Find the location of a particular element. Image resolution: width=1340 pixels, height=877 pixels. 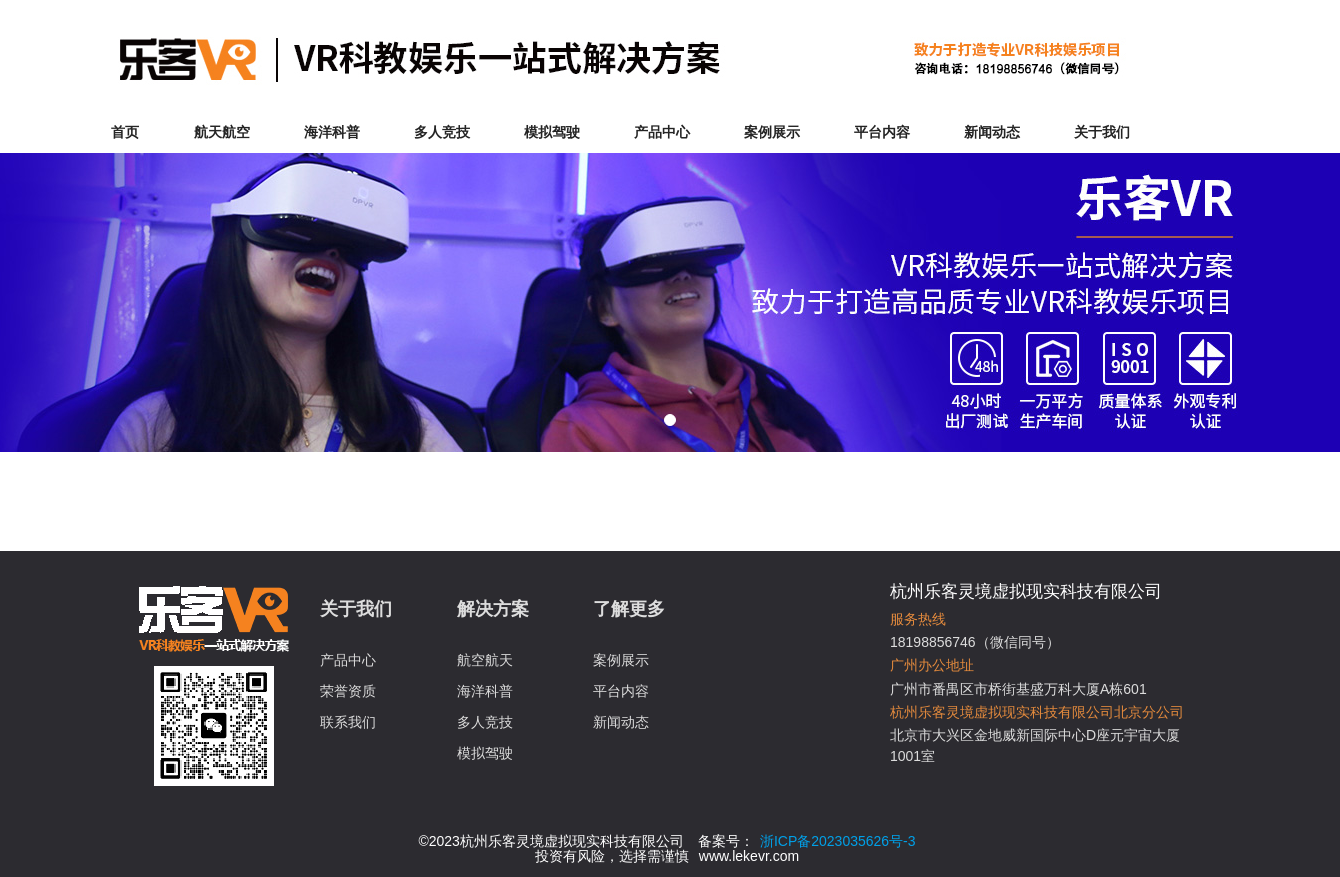

新闻动态 is located at coordinates (992, 132).